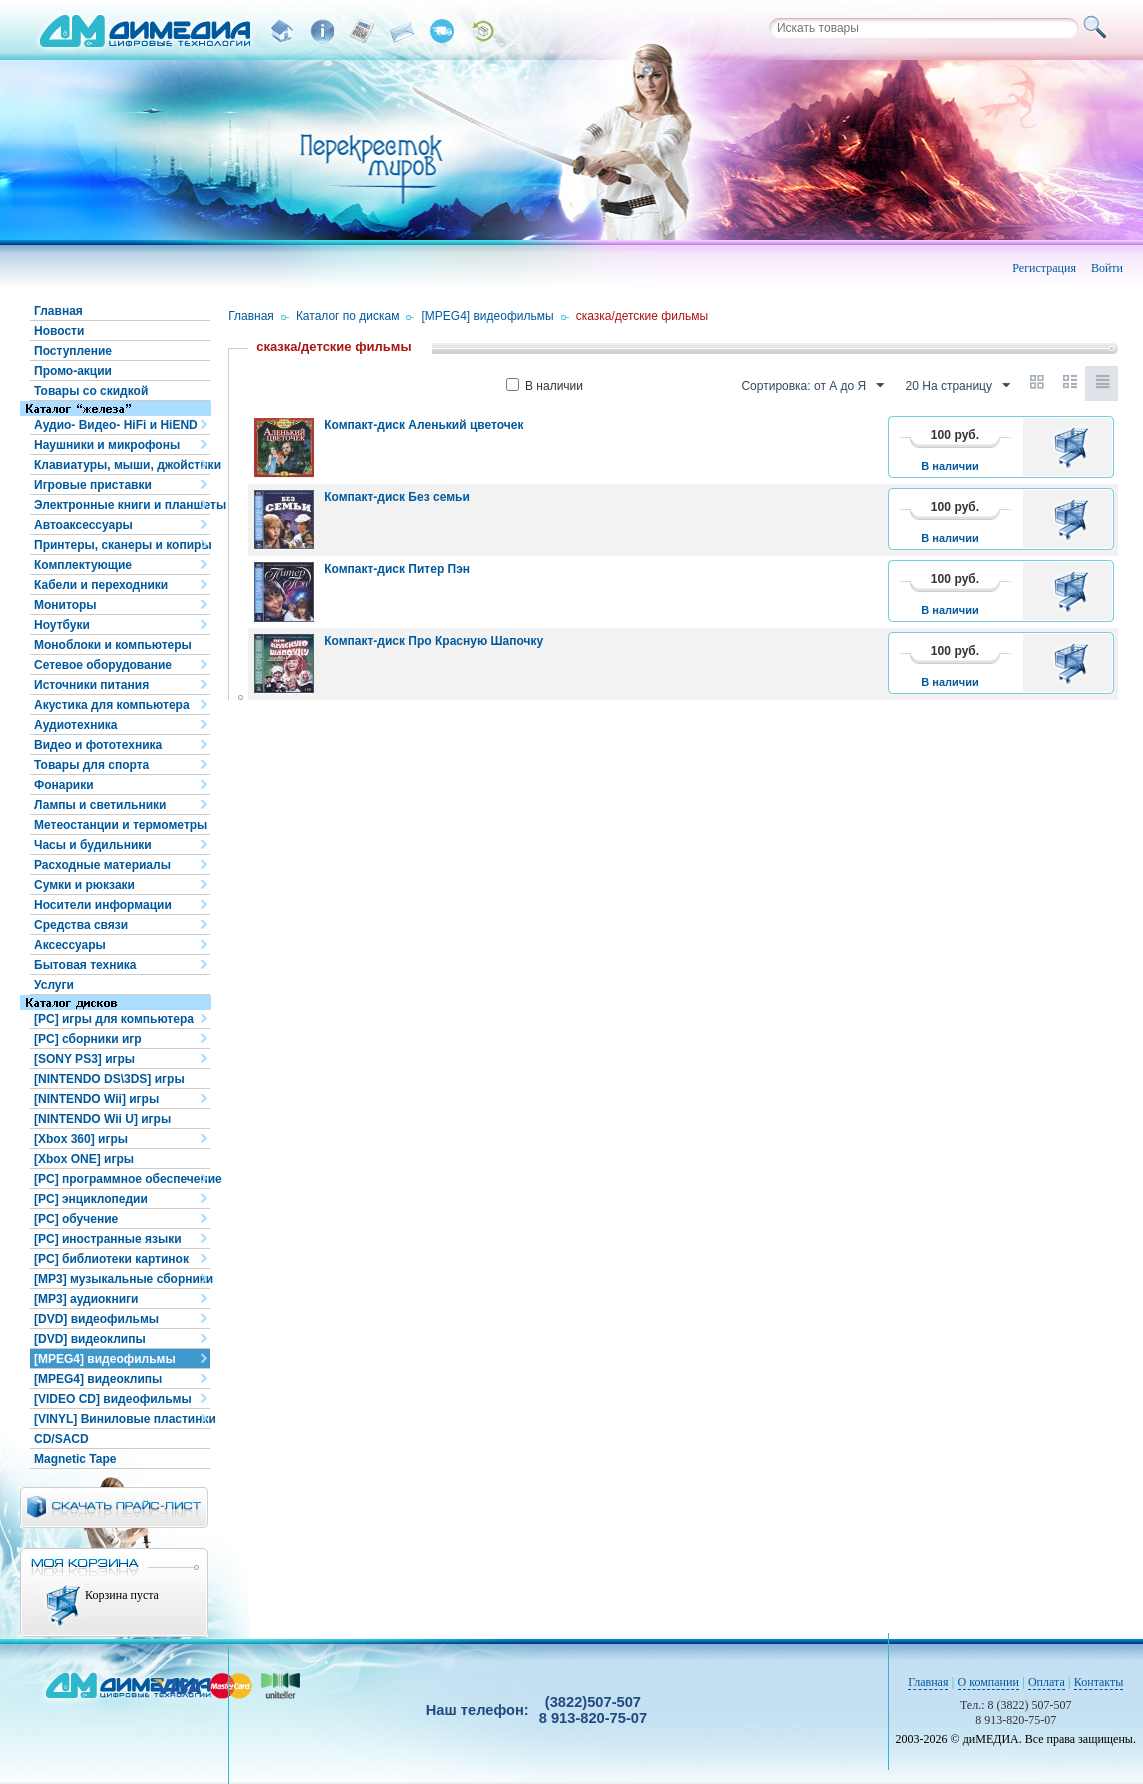  I want to click on 20 На страницу, so click(958, 386).